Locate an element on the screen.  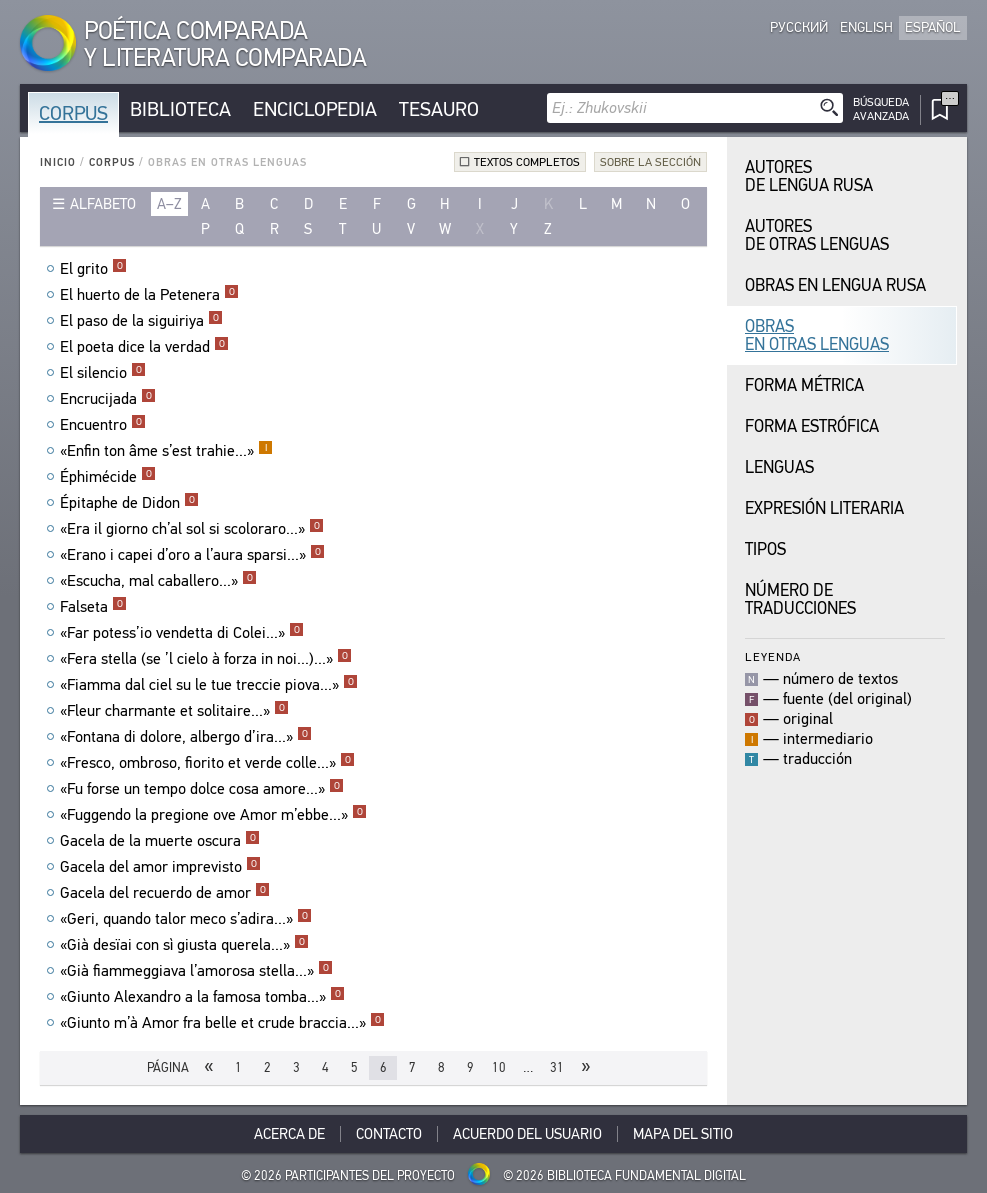
Éphimécide is located at coordinates (108, 477).